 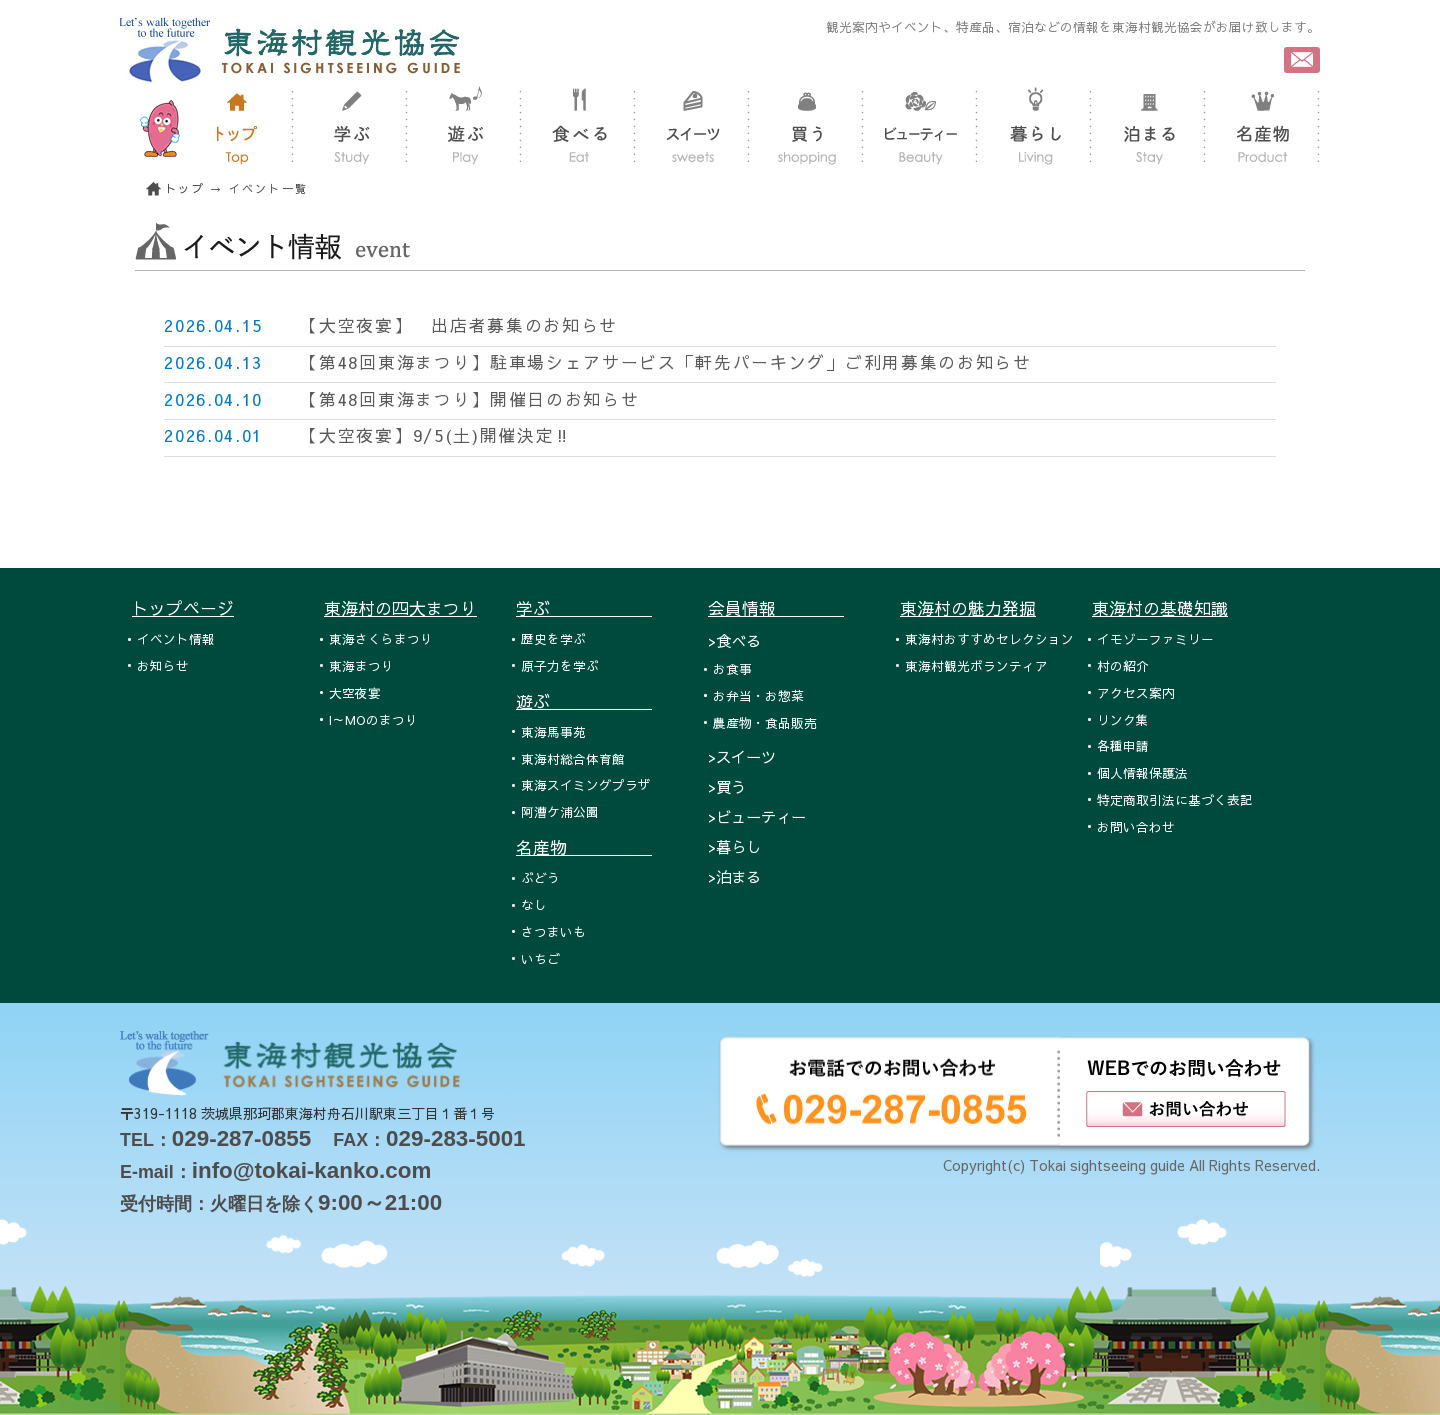 I want to click on >ビューティー, so click(x=757, y=816).